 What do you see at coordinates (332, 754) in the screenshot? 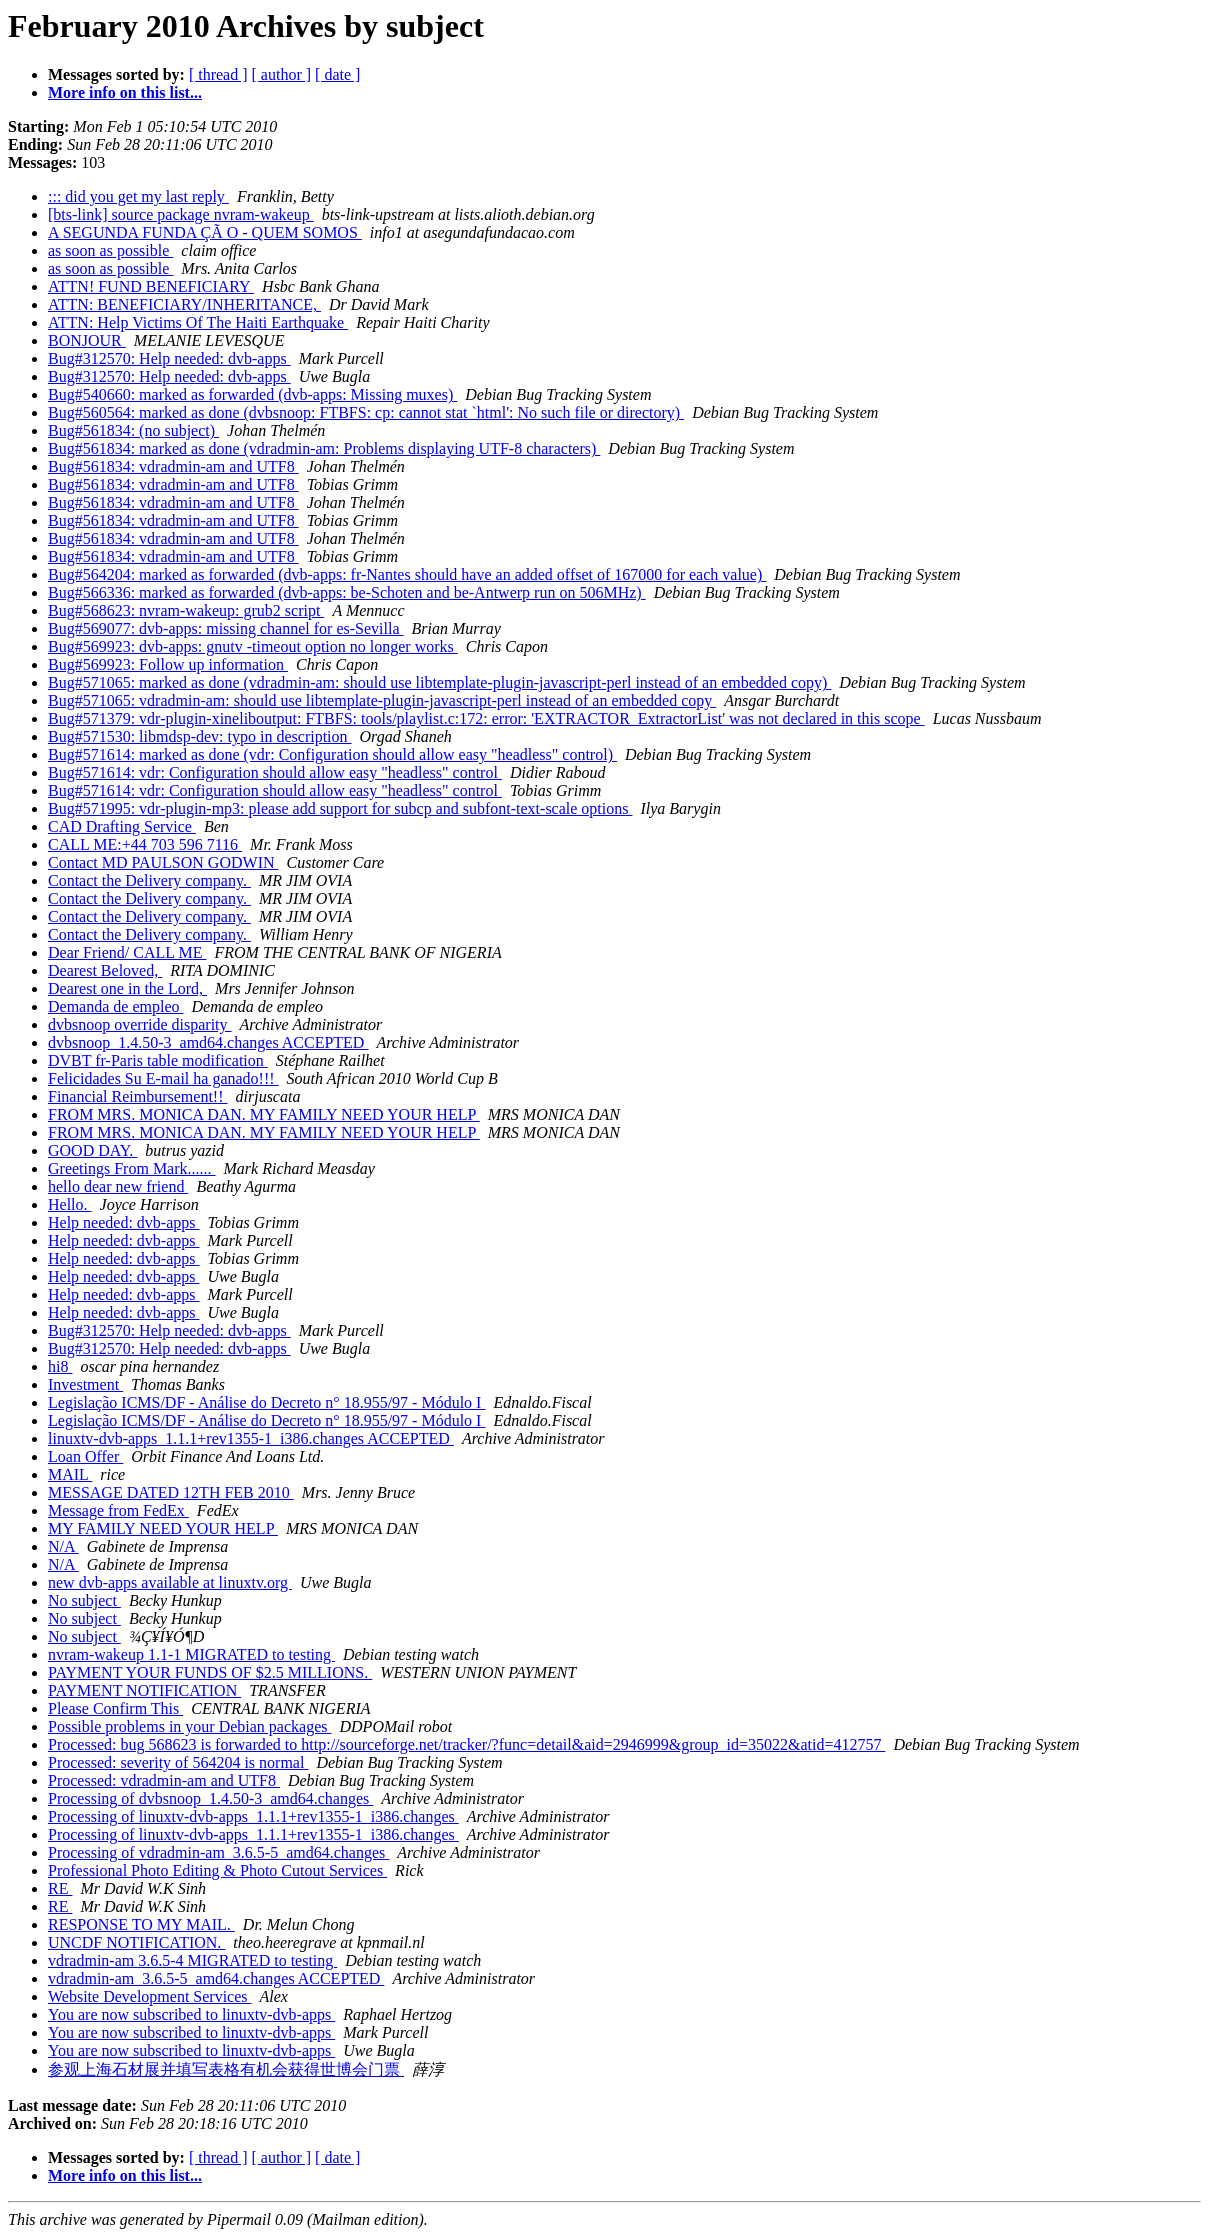
I see `Bug#571614: marked as done (vdr: Configuration should allow easy "headless" control)` at bounding box center [332, 754].